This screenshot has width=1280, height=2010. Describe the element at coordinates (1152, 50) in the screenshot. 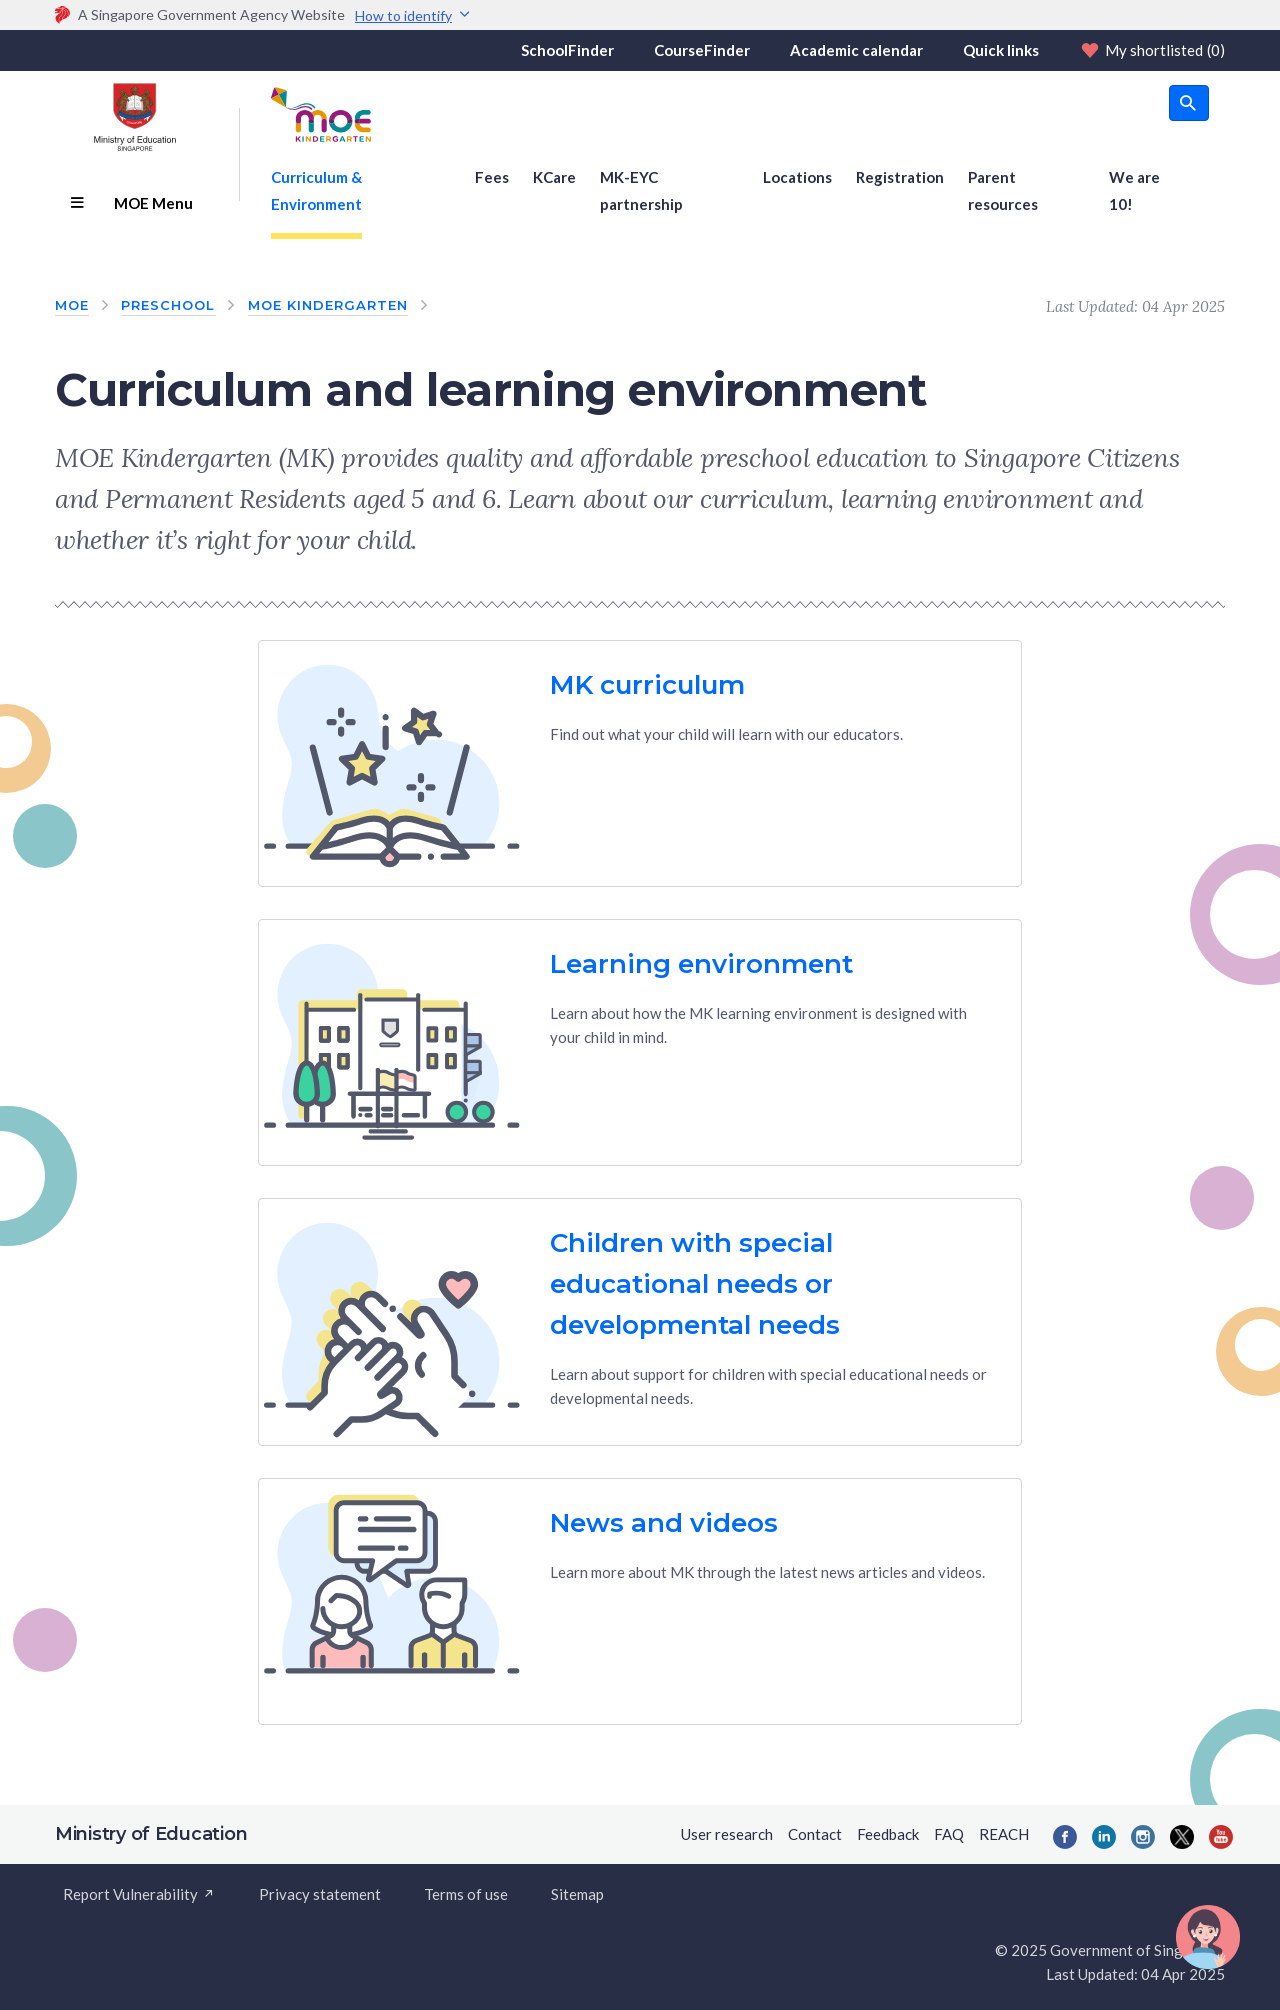

I see `My shortlisted [Shortlist]` at that location.